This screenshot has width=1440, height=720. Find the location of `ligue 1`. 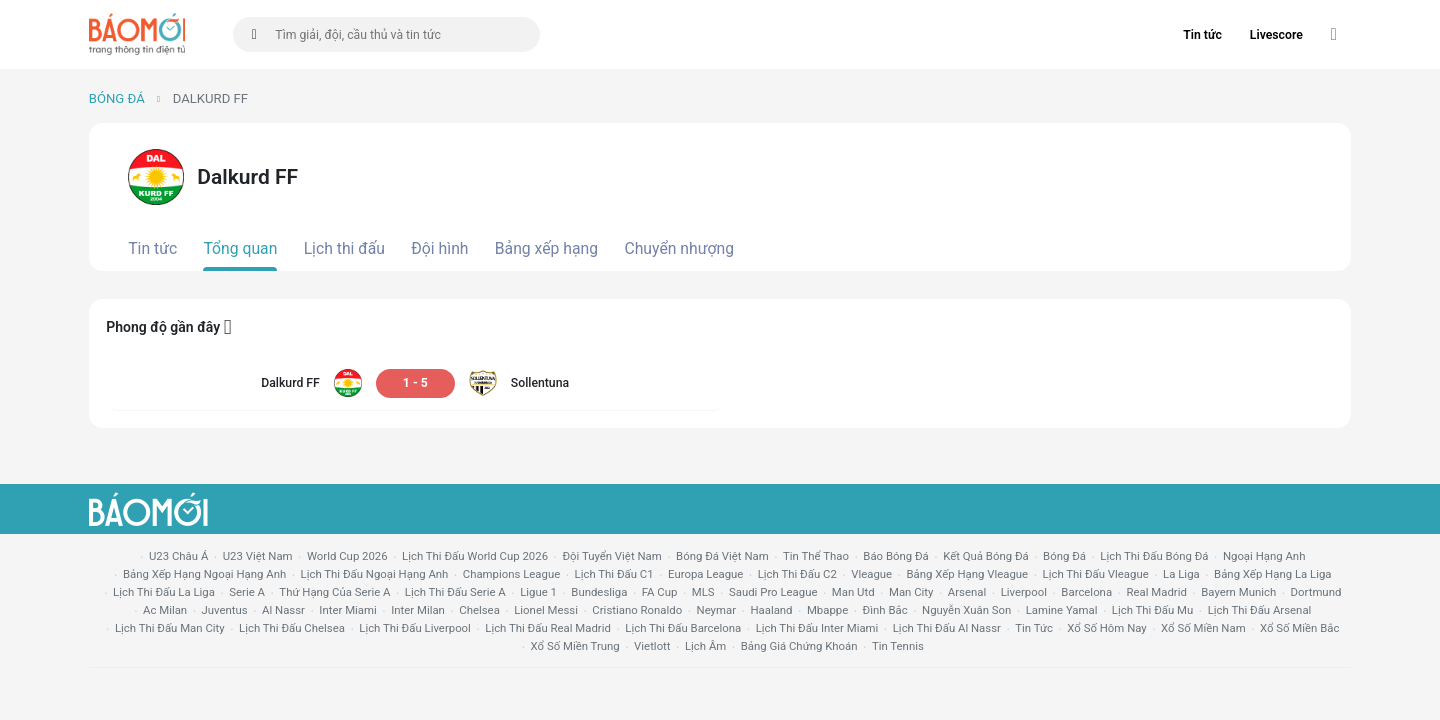

ligue 1 is located at coordinates (538, 592).